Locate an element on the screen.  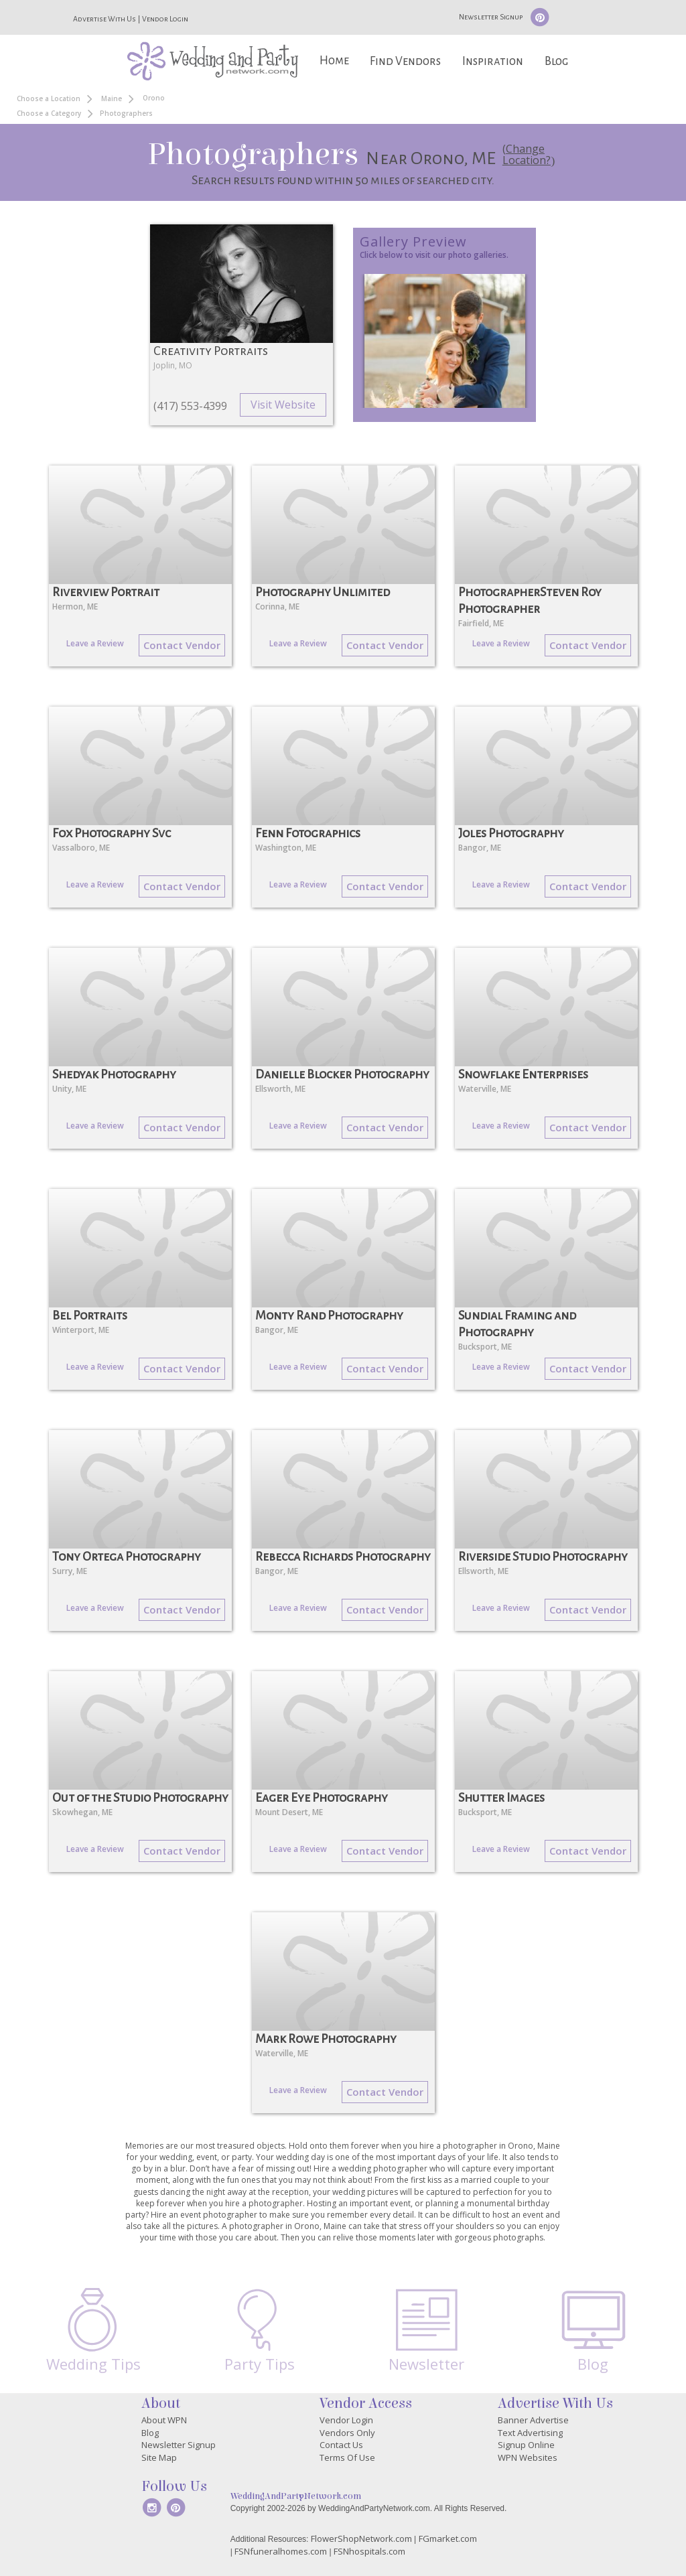
Banner Advertise is located at coordinates (533, 2420).